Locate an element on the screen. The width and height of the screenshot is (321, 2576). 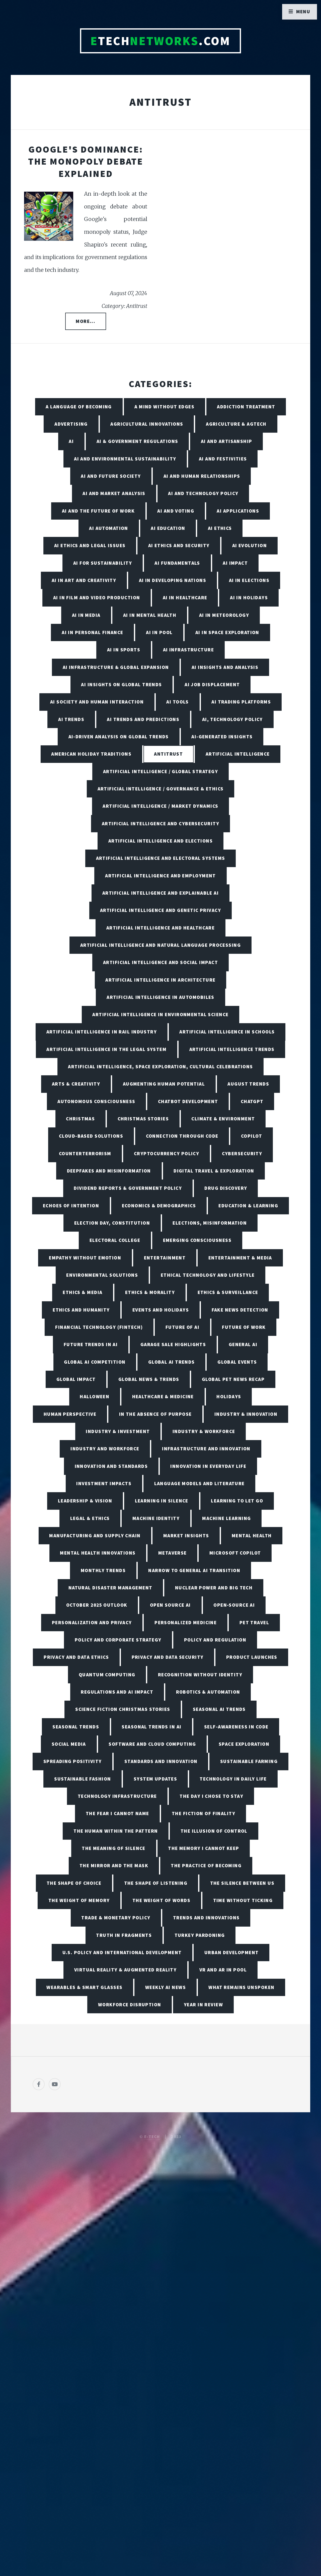
Privacy and Data Ethics is located at coordinates (76, 1657).